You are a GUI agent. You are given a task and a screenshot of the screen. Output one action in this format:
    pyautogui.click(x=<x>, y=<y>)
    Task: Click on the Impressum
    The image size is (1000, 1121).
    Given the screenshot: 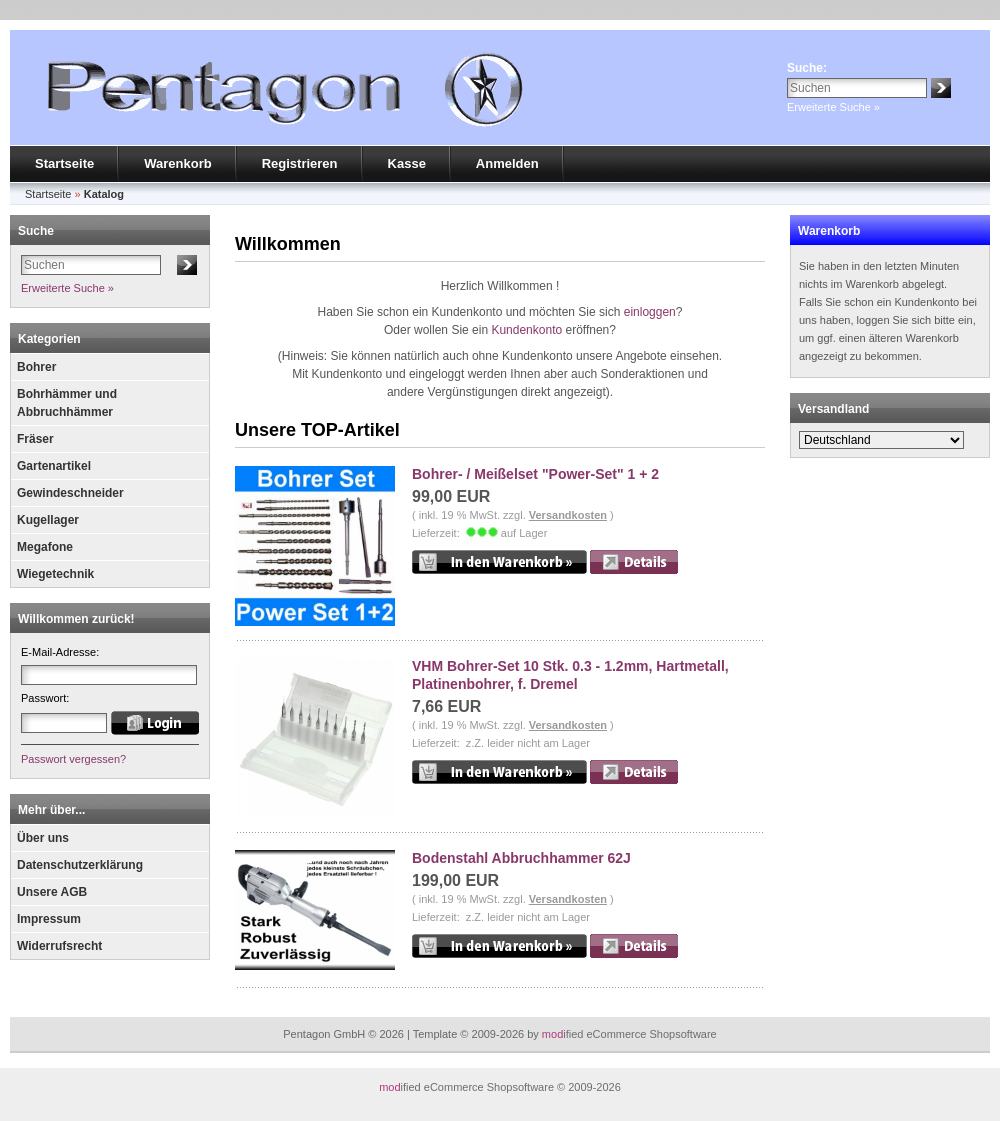 What is the action you would take?
    pyautogui.click(x=49, y=919)
    